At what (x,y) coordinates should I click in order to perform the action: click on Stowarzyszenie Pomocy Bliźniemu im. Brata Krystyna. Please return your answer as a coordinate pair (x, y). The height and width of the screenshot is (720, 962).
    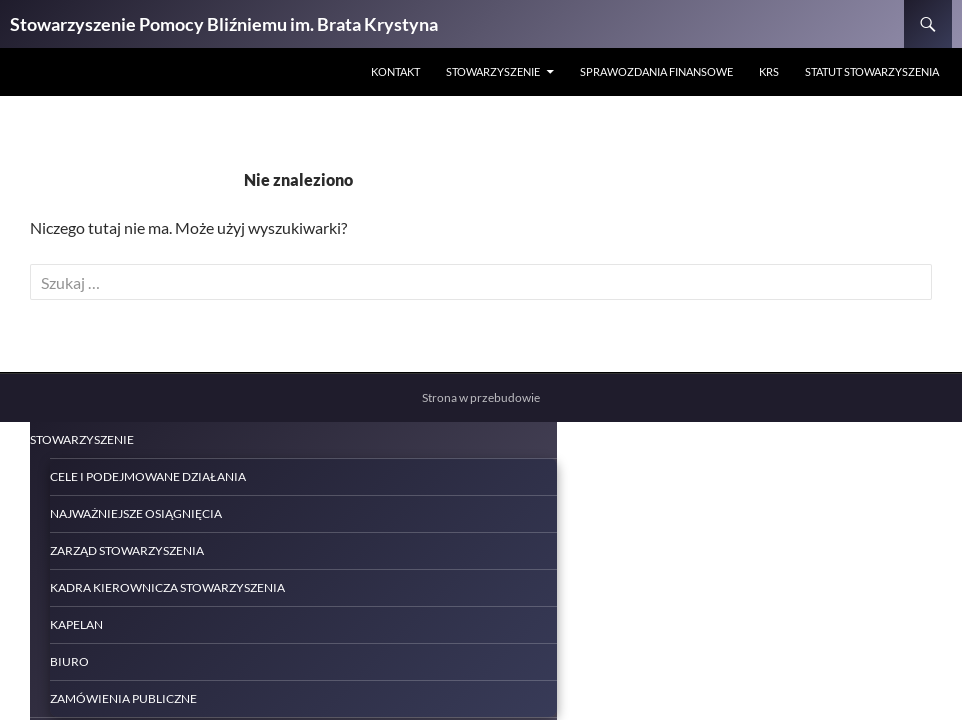
    Looking at the image, I should click on (224, 24).